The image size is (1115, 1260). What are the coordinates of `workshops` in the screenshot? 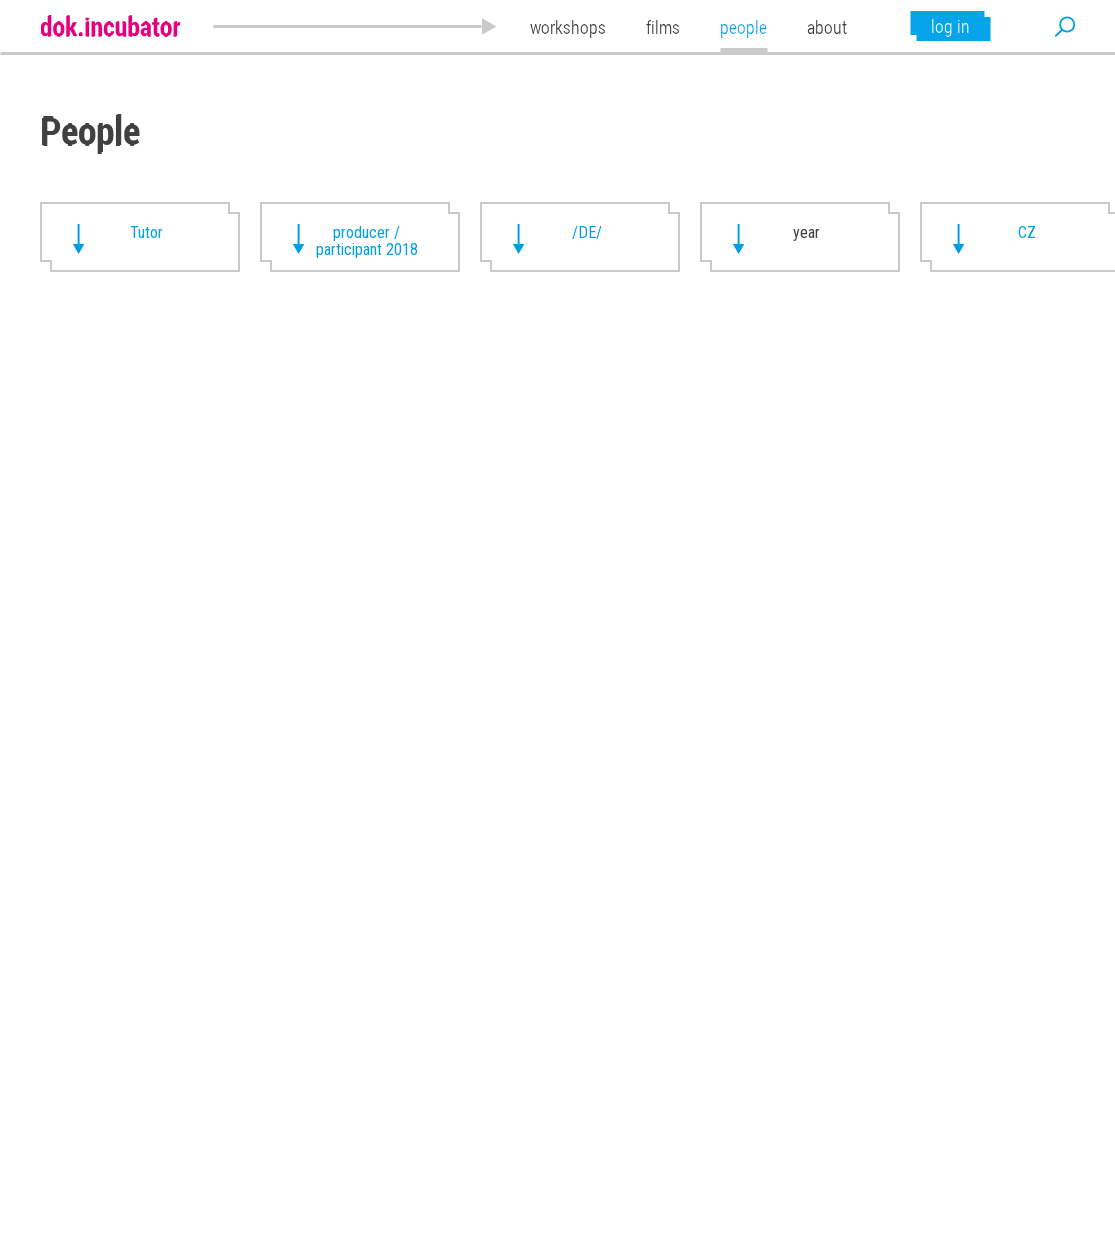 It's located at (568, 27).